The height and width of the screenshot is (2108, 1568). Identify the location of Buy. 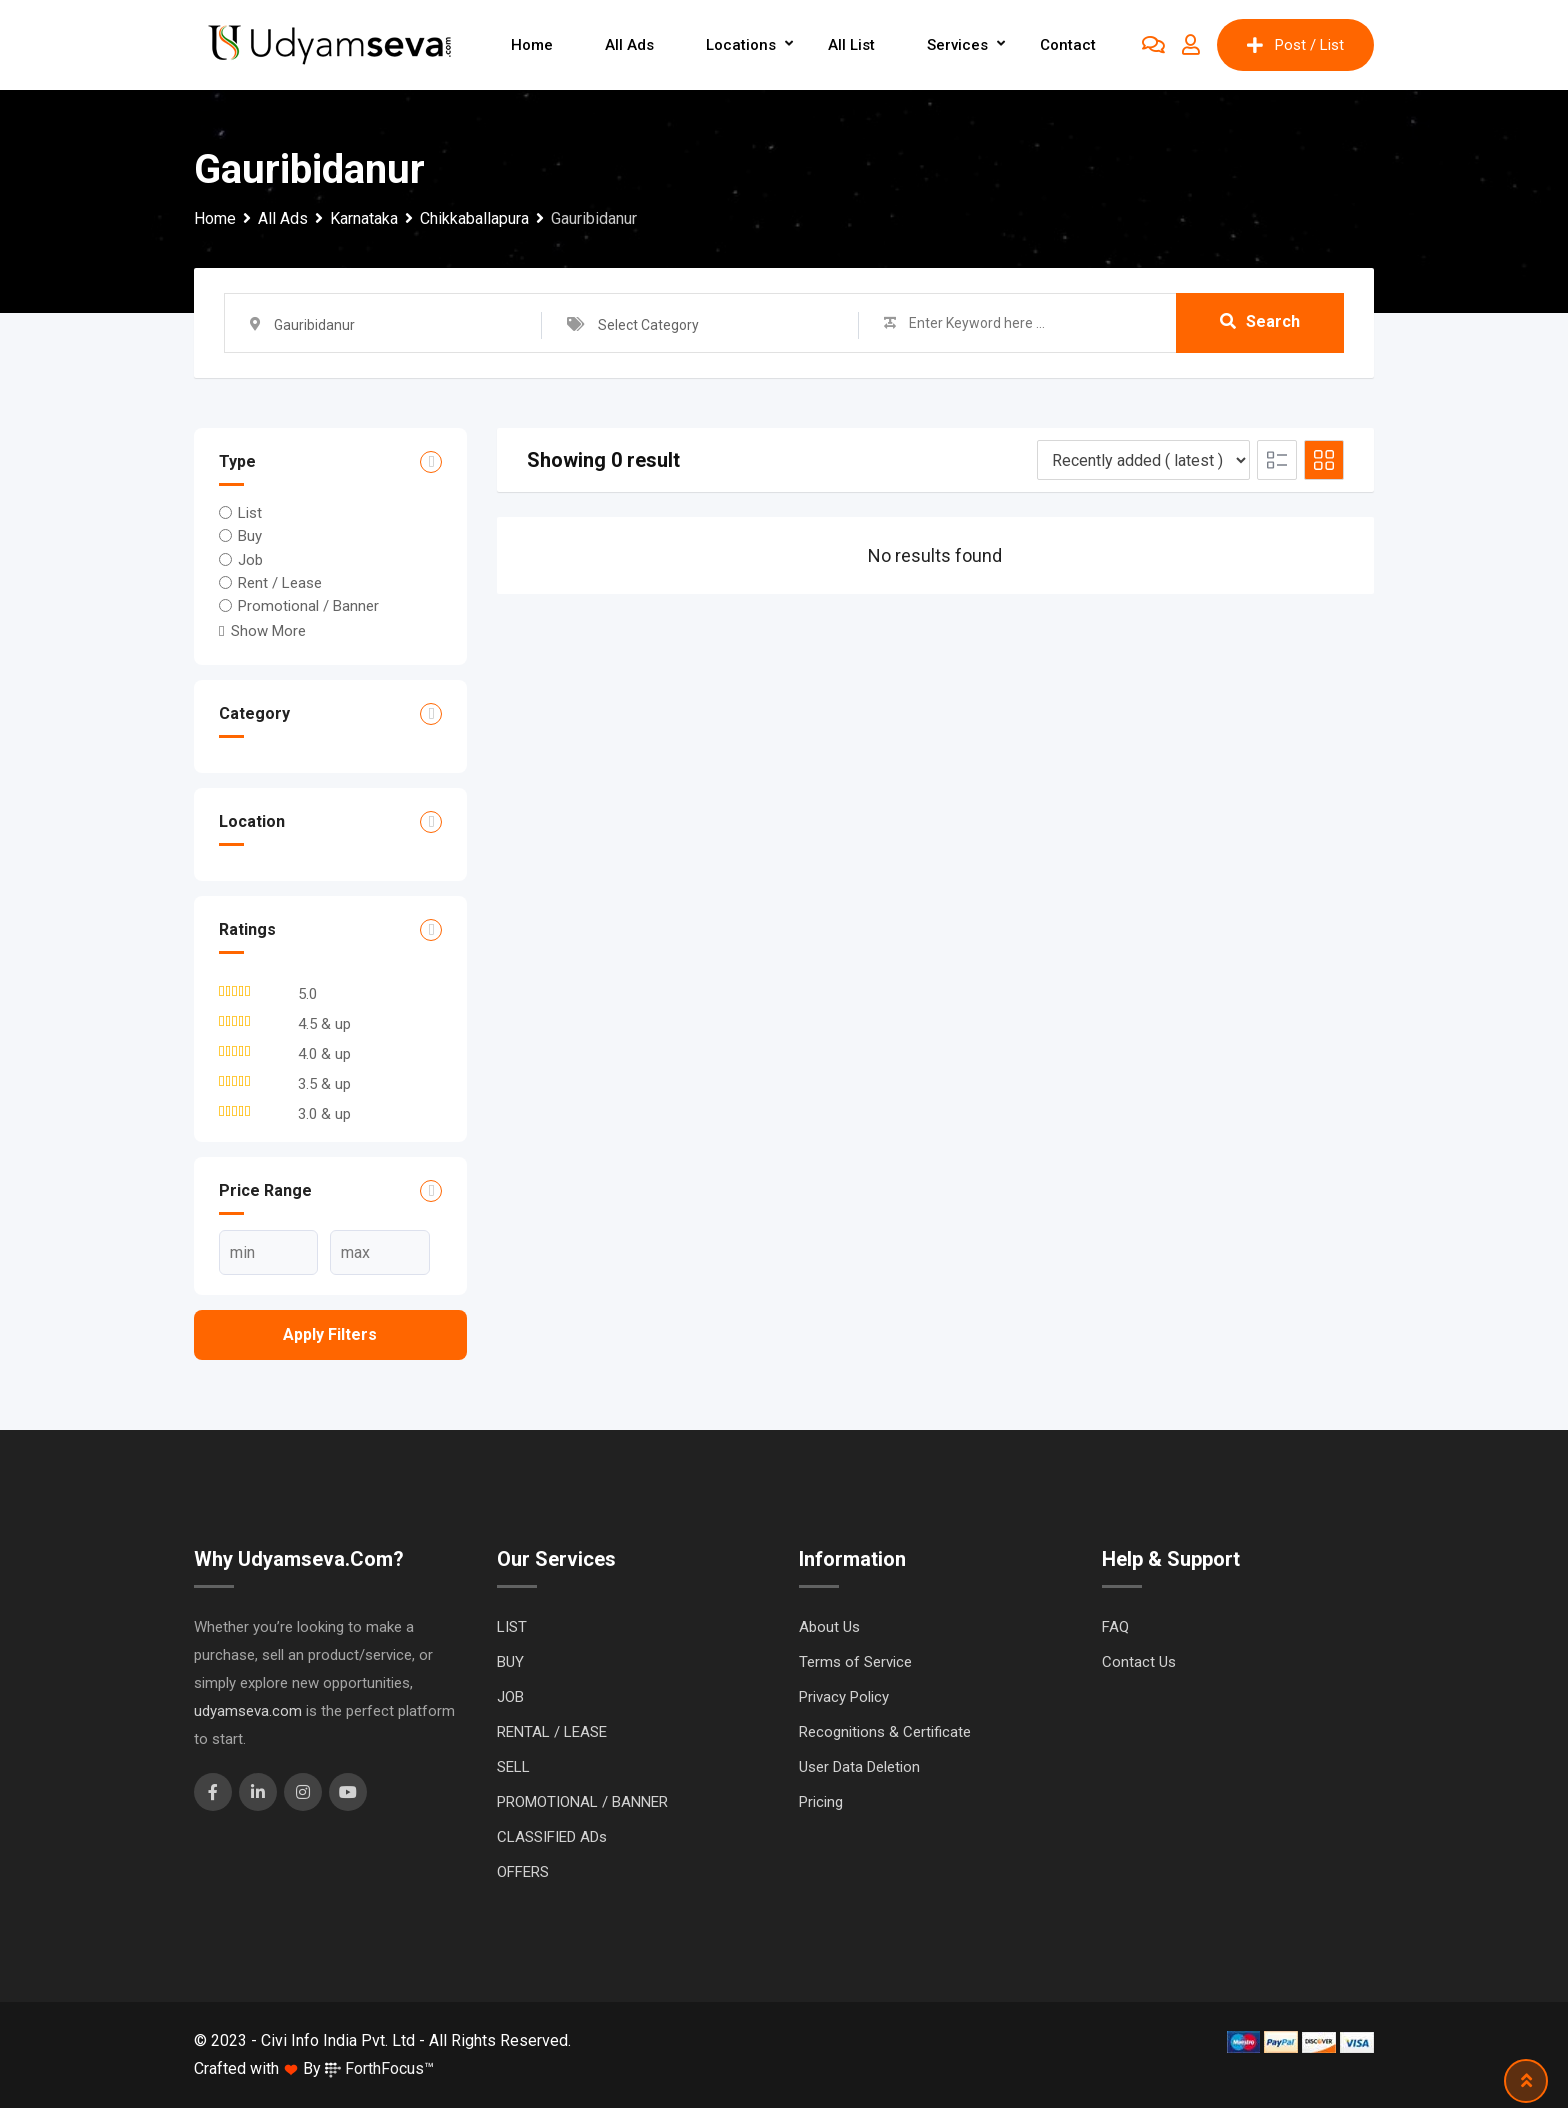
(250, 536).